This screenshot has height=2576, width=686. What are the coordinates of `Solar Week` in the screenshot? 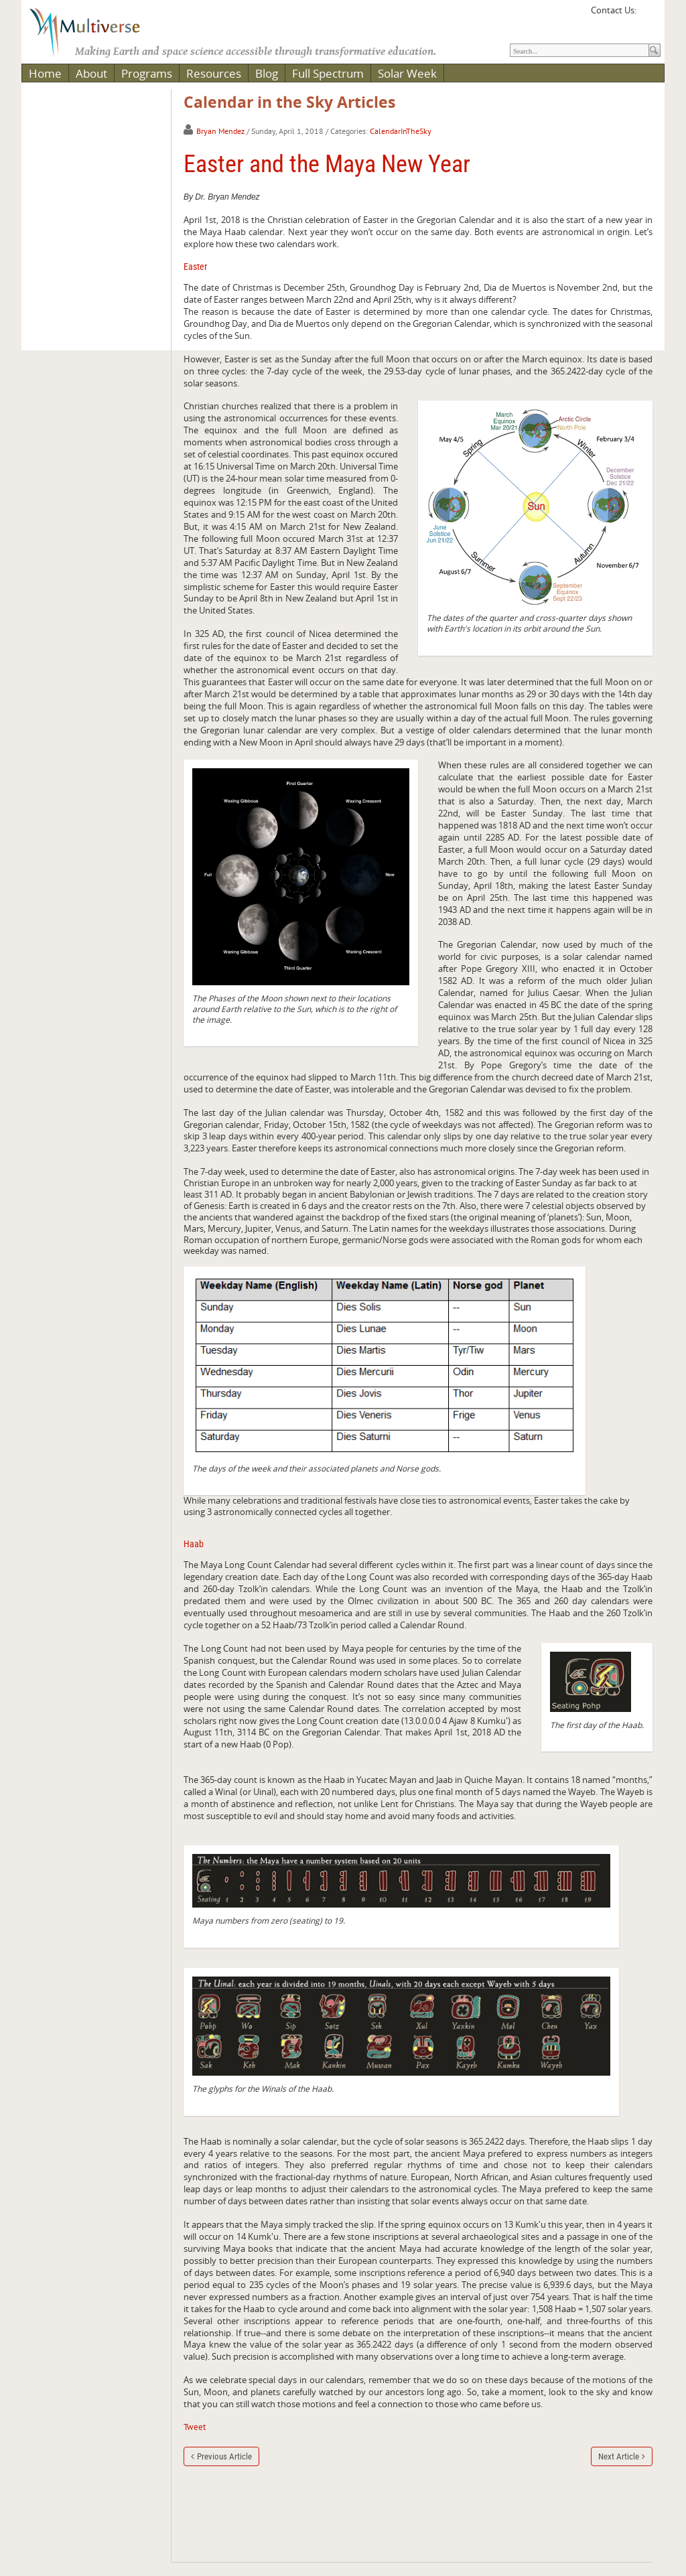 It's located at (407, 73).